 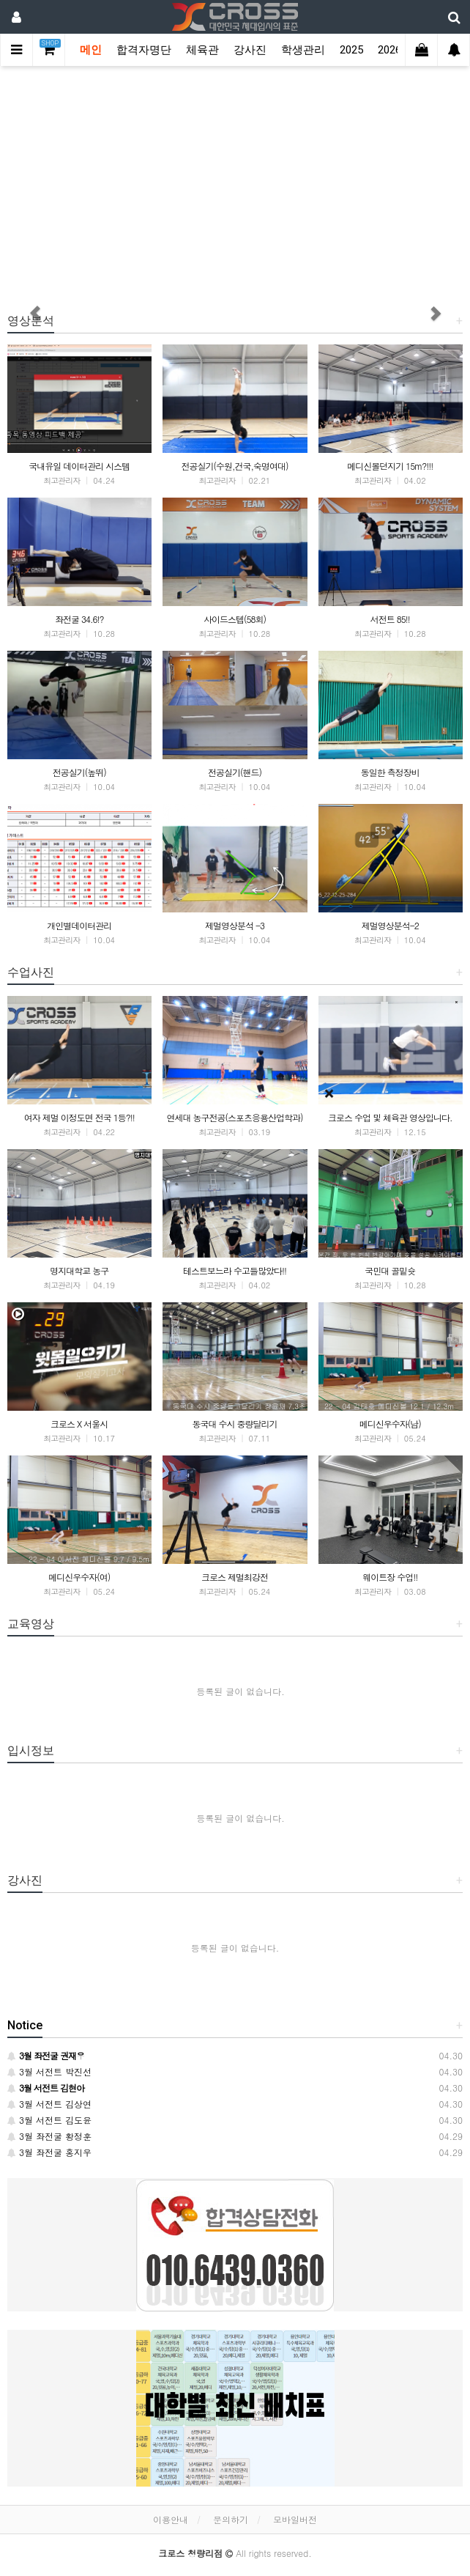 I want to click on 2026, so click(x=389, y=49).